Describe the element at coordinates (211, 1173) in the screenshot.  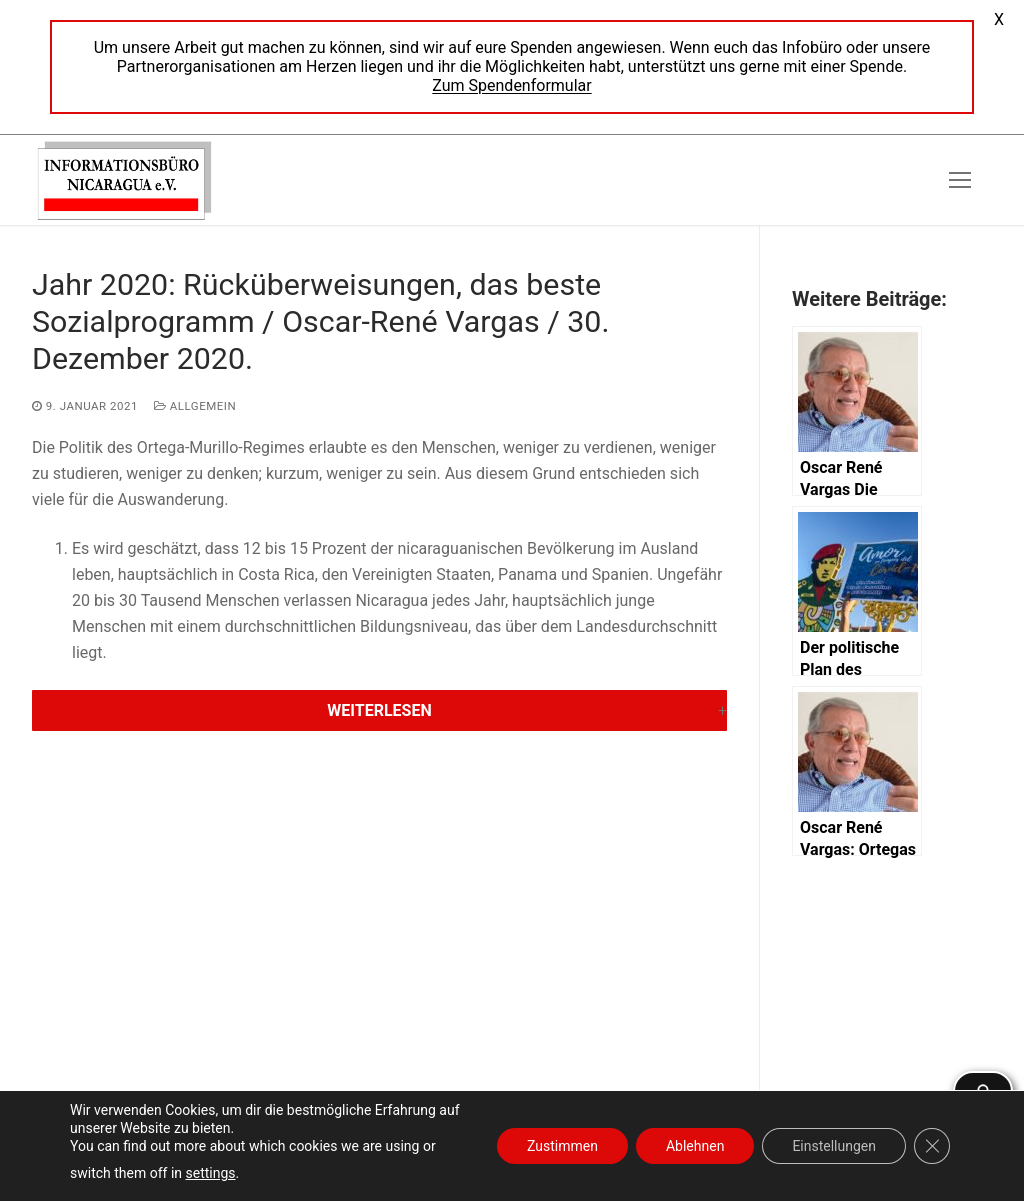
I see `settings` at that location.